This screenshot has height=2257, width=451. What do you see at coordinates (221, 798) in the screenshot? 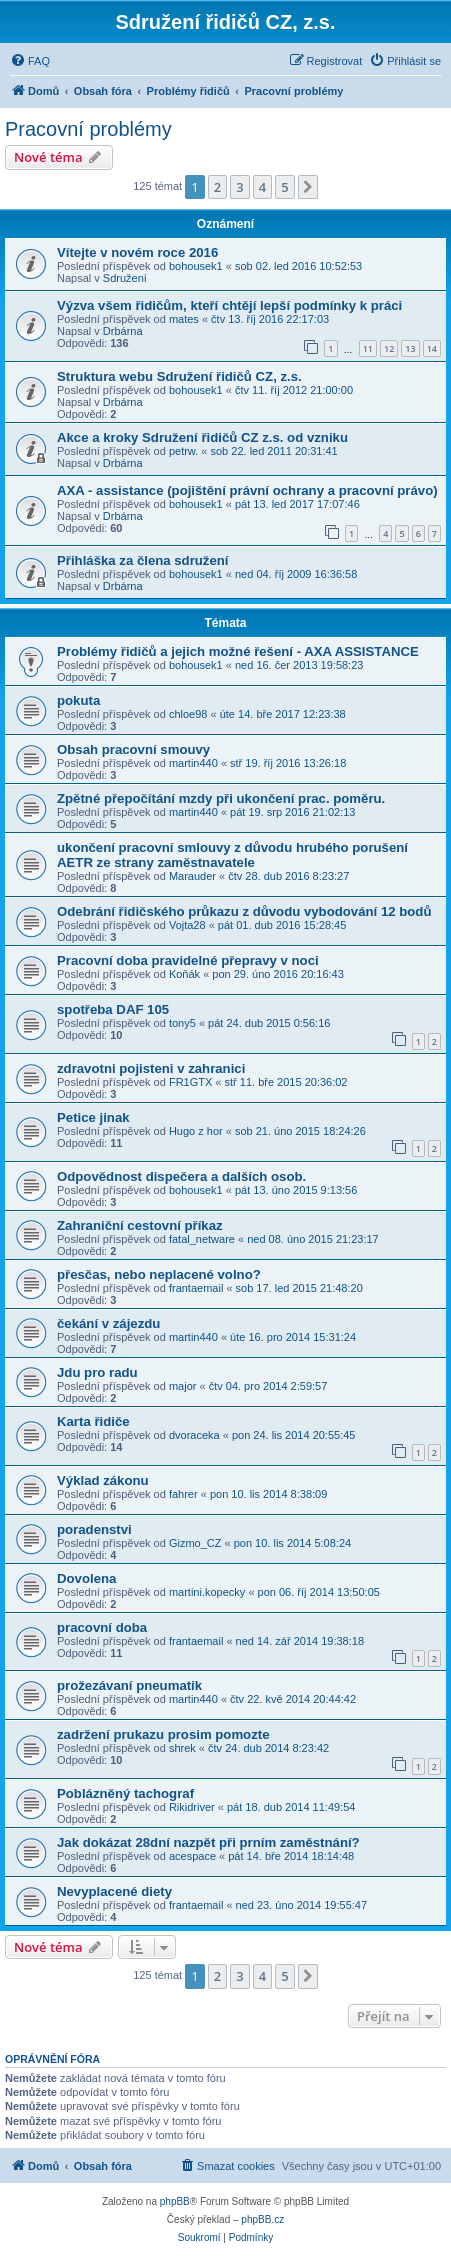
I see `Zpětné přepočítání mzdy při ukončení prac. poměru.` at bounding box center [221, 798].